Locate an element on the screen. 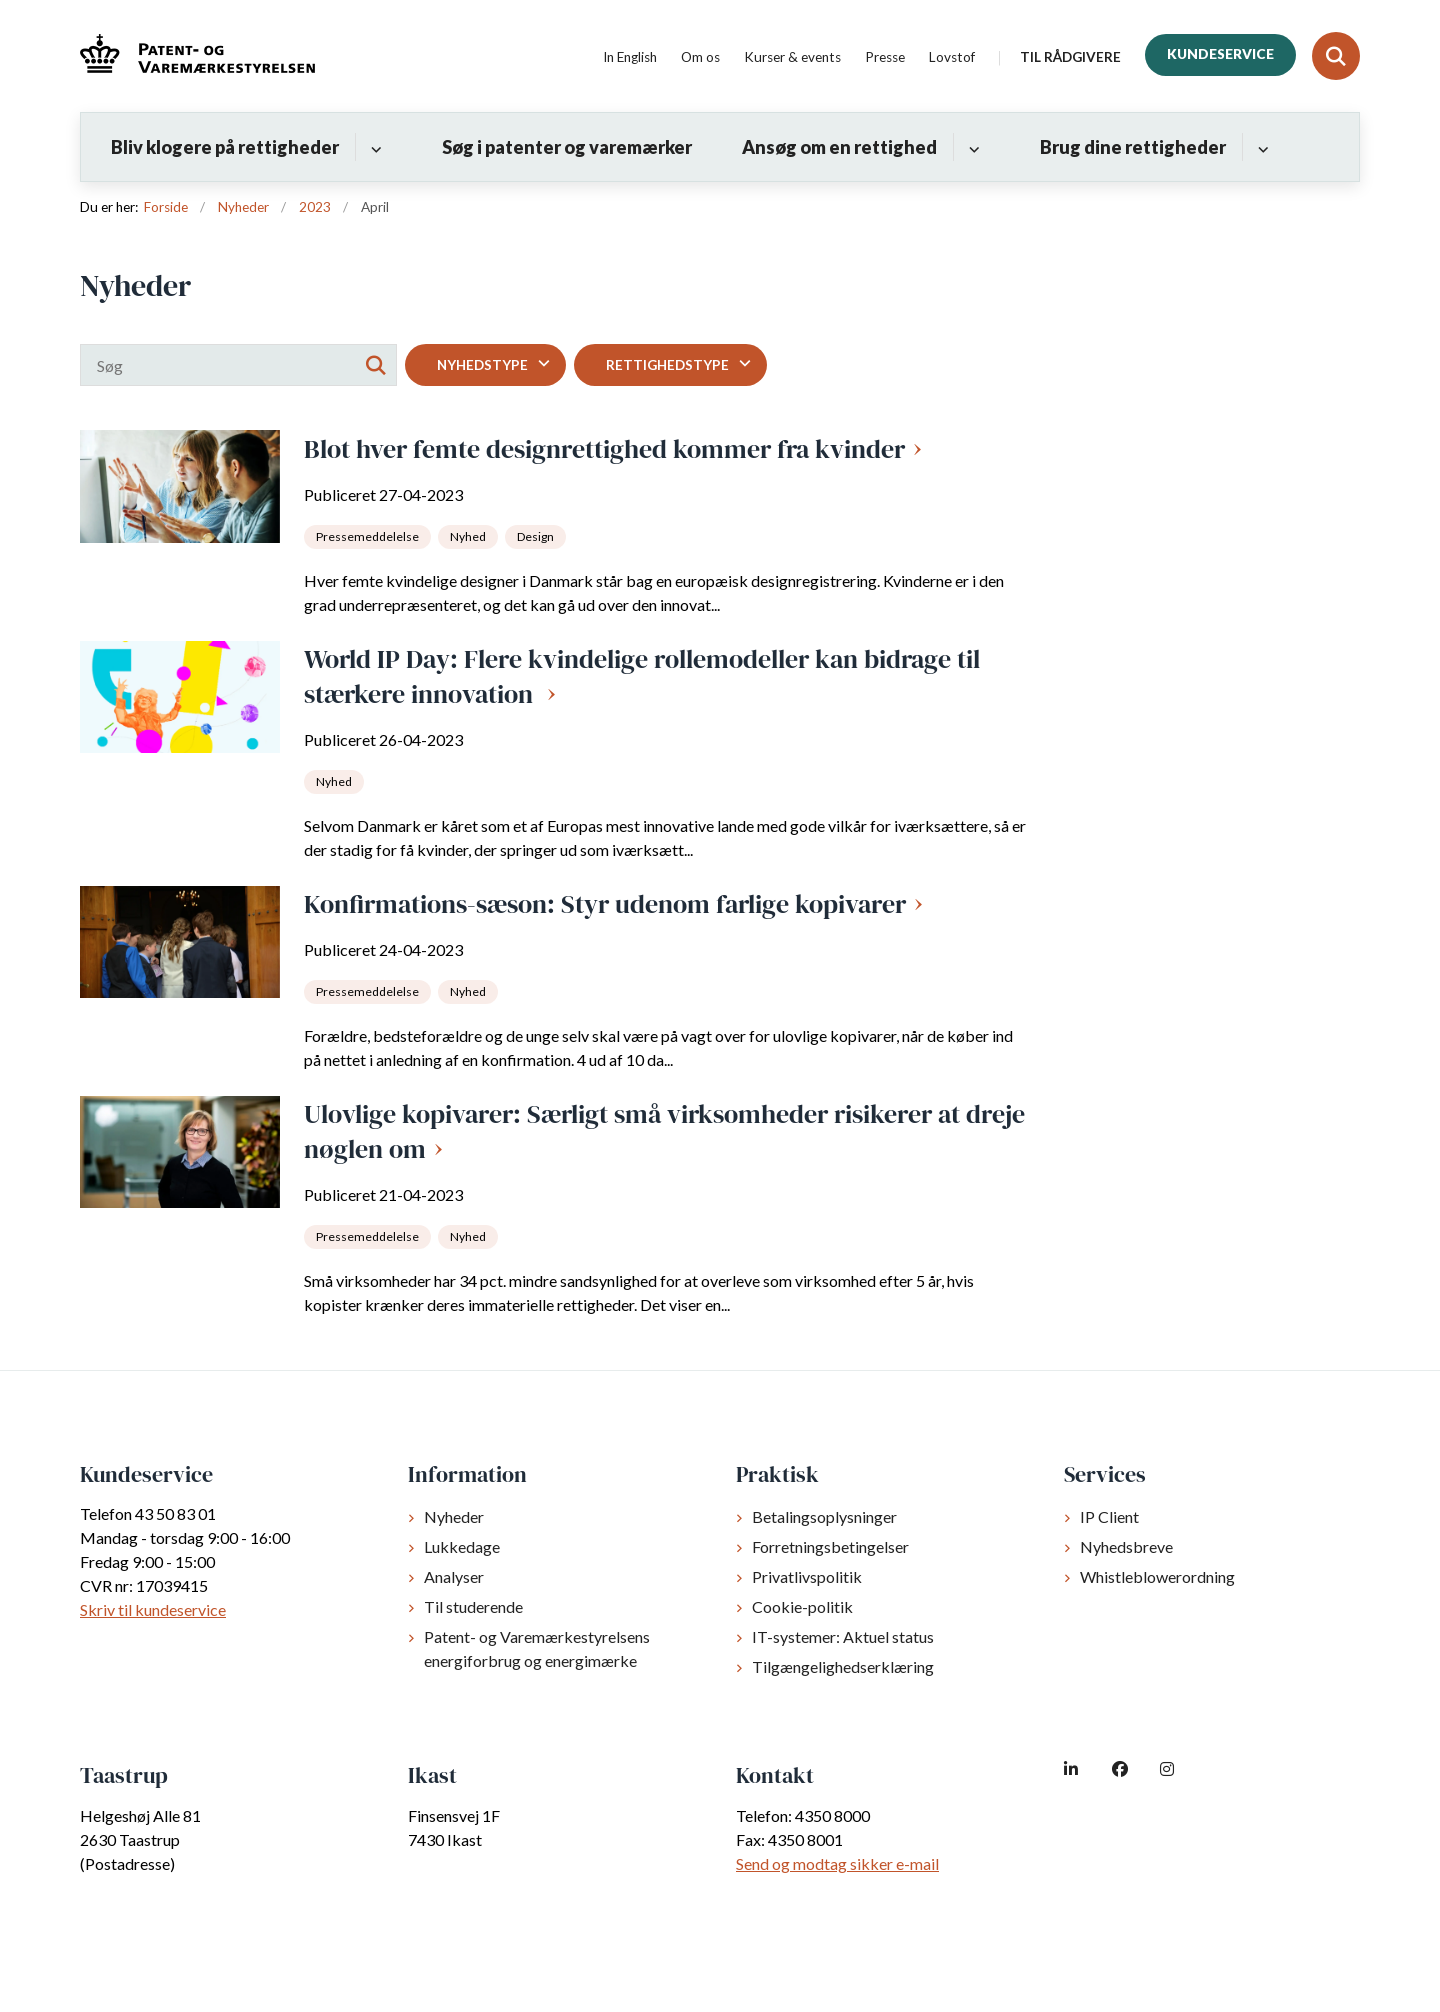  Analyser is located at coordinates (454, 1576).